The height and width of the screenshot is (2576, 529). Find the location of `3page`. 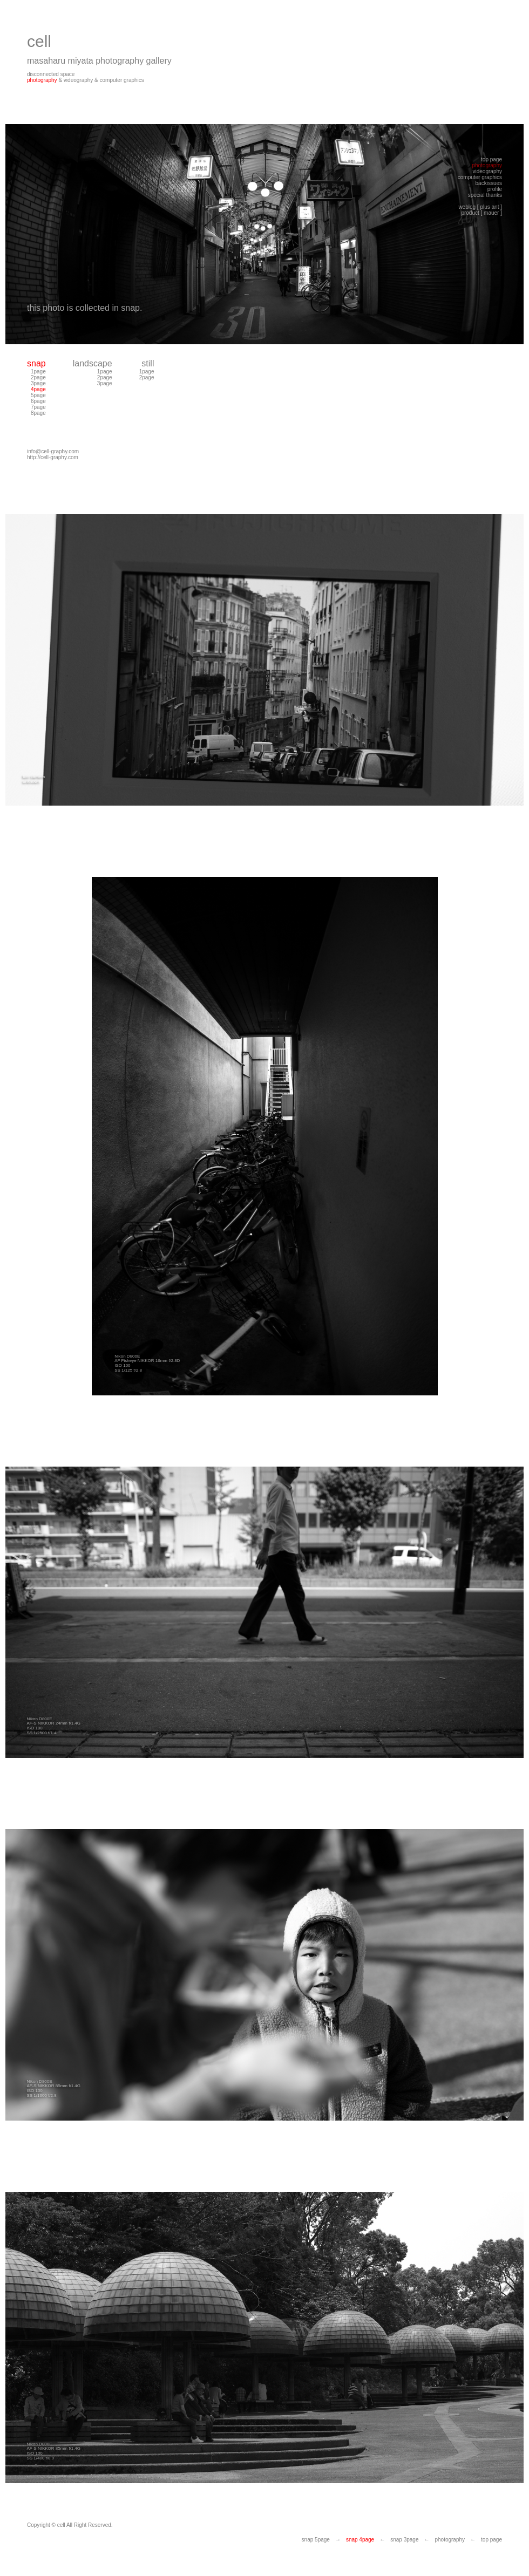

3page is located at coordinates (38, 383).